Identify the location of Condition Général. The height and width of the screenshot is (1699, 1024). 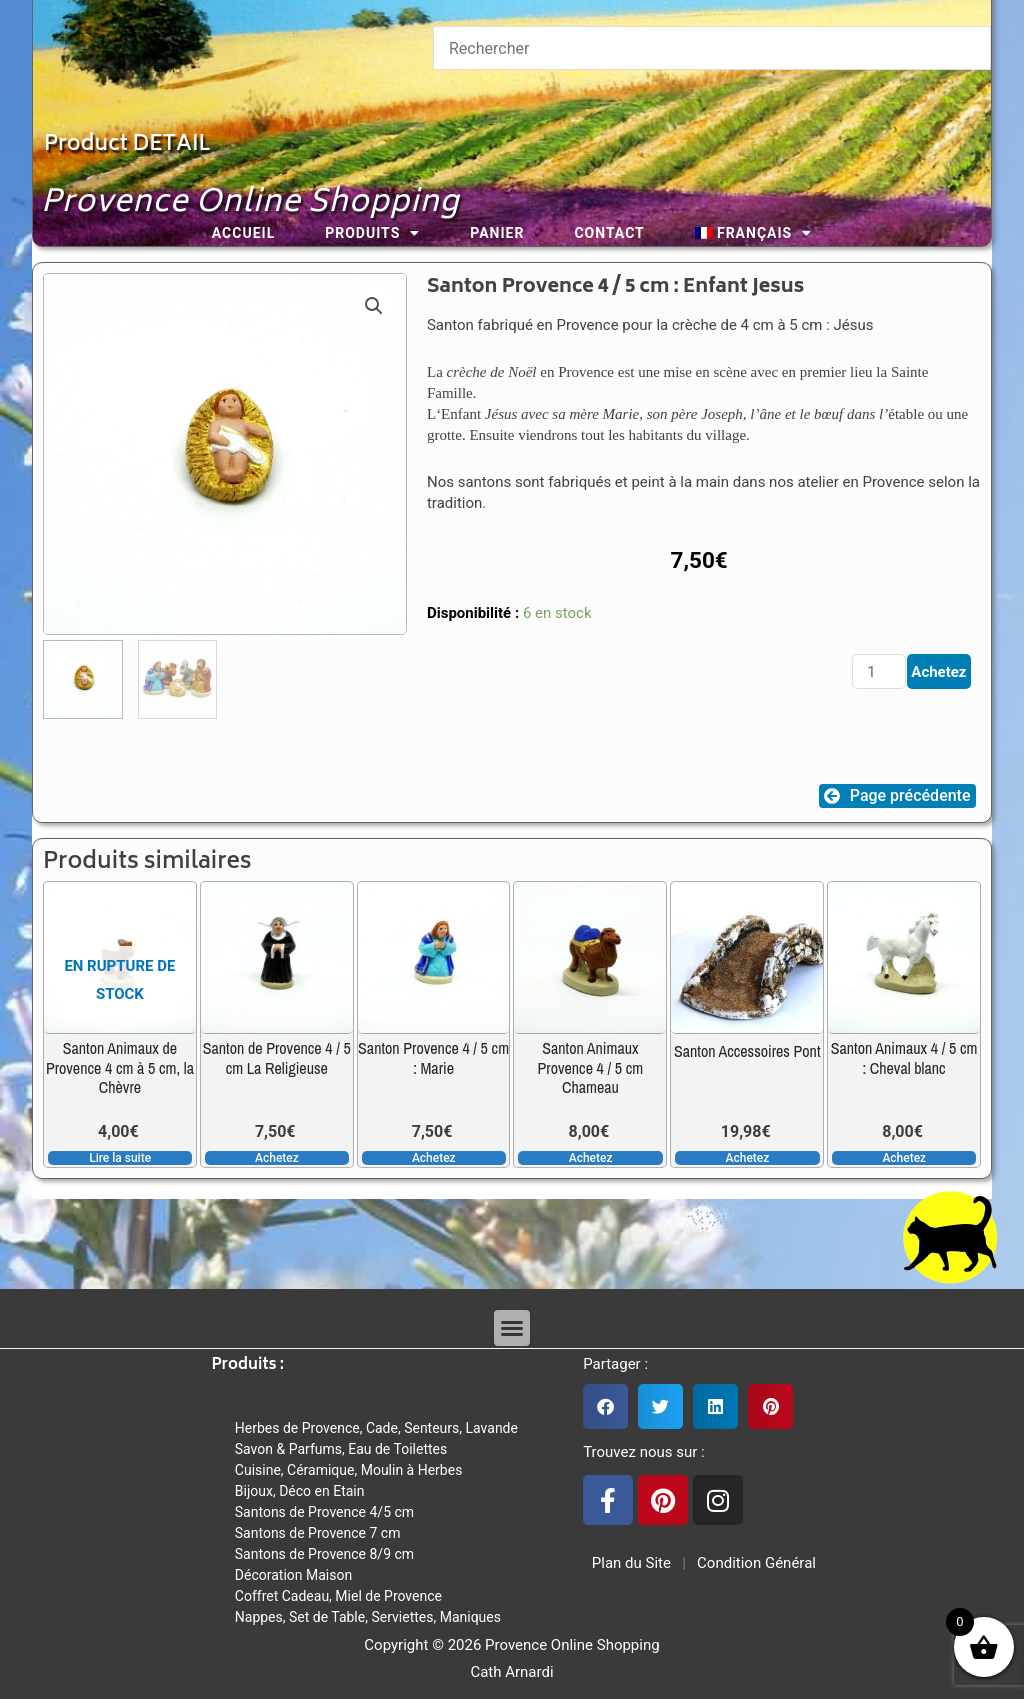
(754, 1563).